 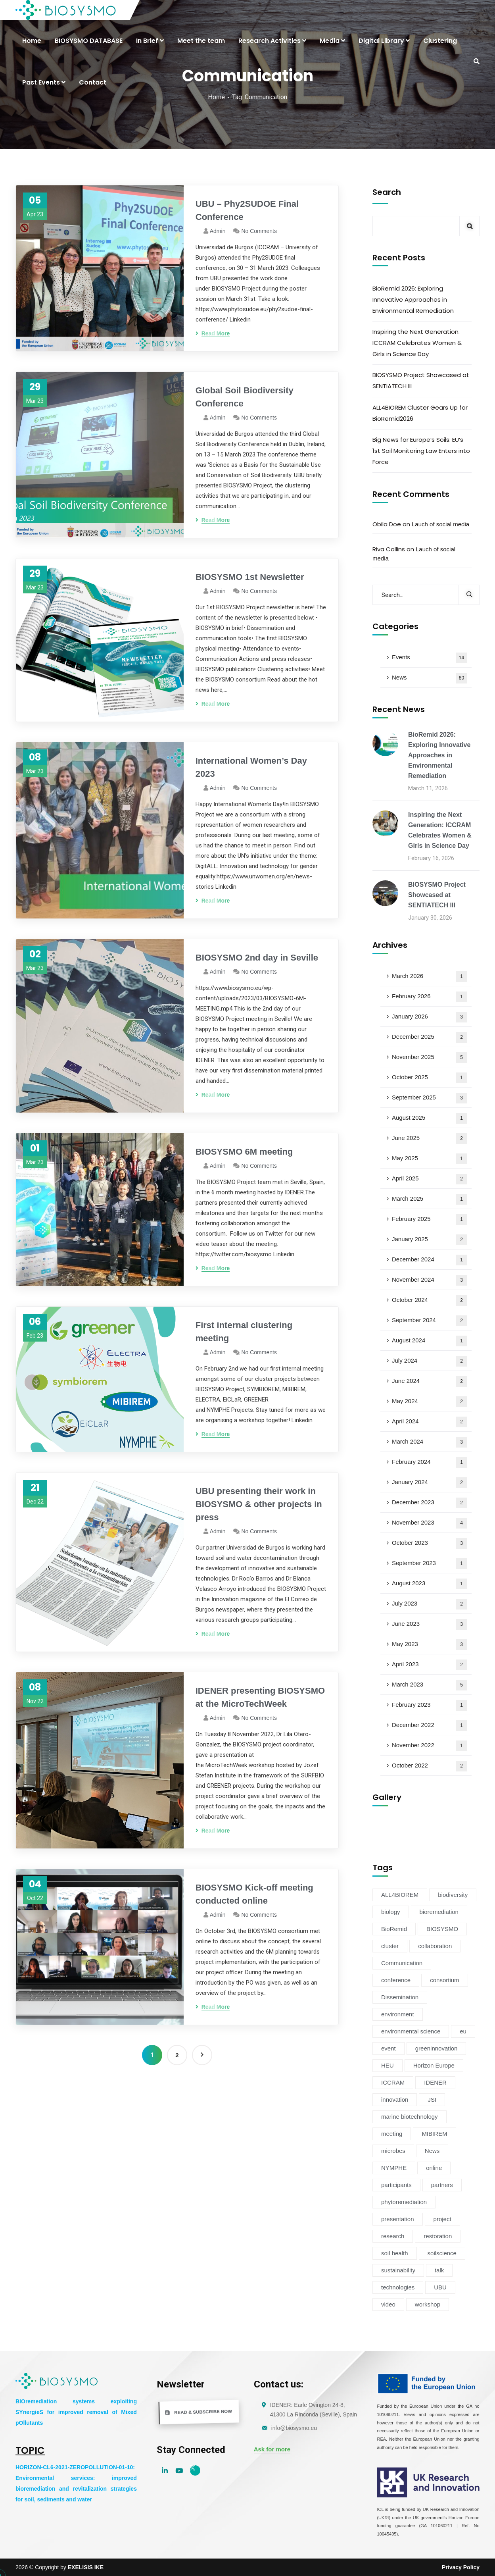 I want to click on Dissemination [Dissemination (11 items)], so click(x=399, y=1997).